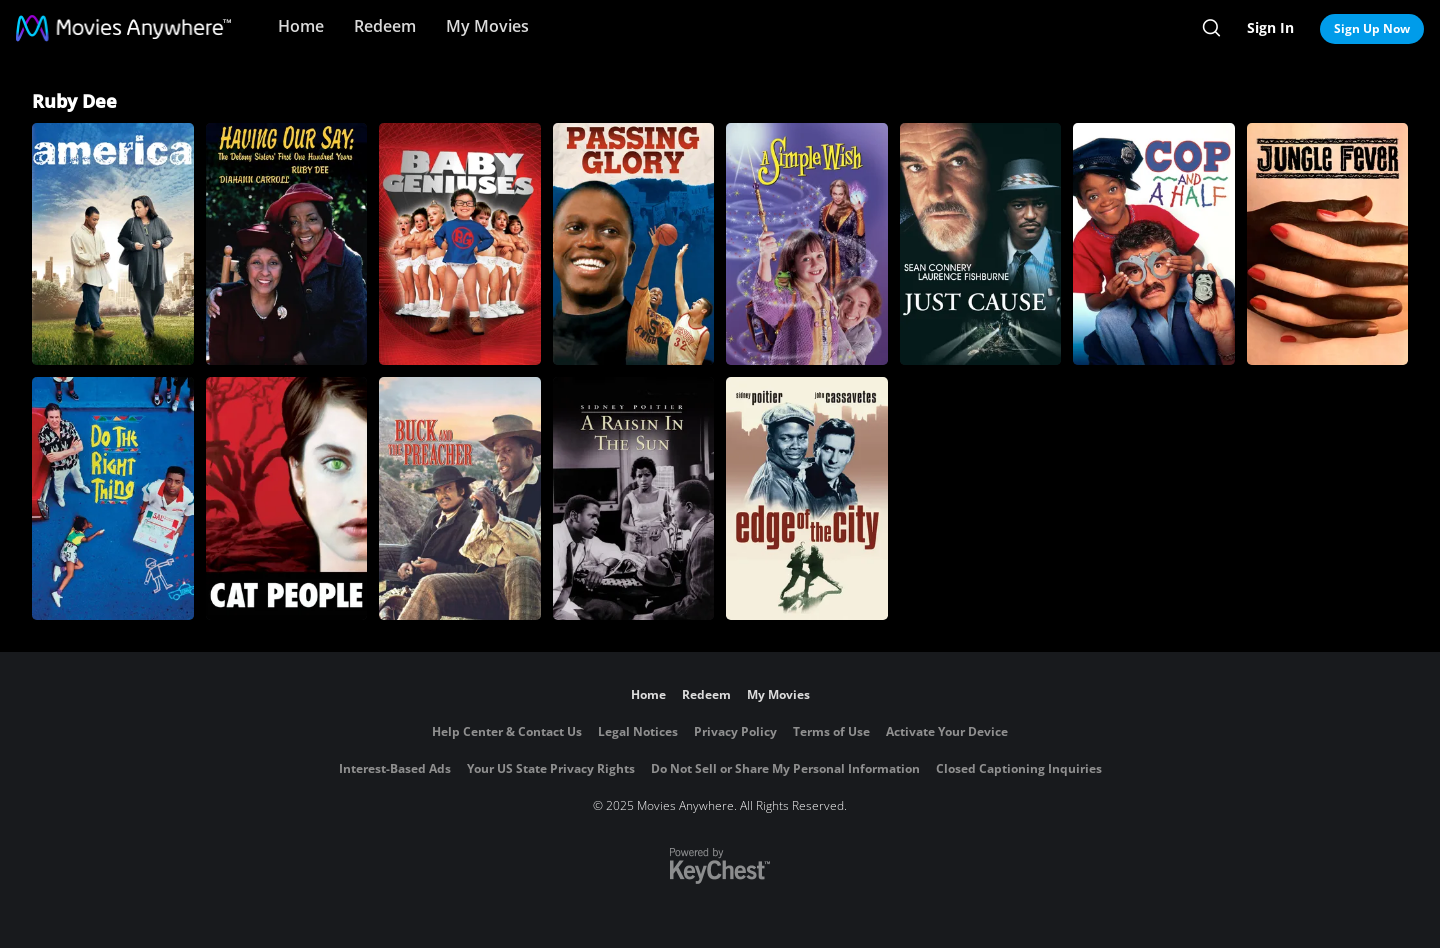 The image size is (1440, 948). What do you see at coordinates (385, 26) in the screenshot?
I see `Redeem` at bounding box center [385, 26].